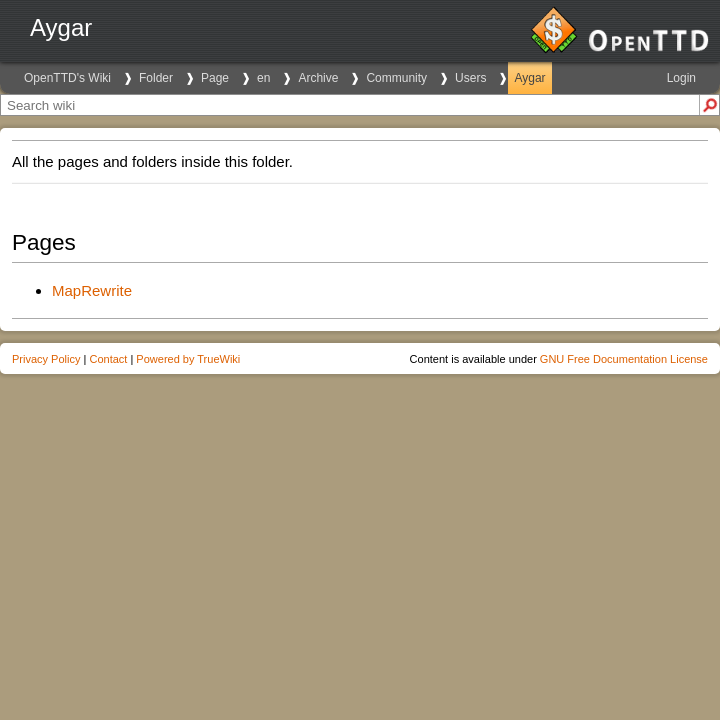 Image resolution: width=720 pixels, height=720 pixels. Describe the element at coordinates (92, 290) in the screenshot. I see `MapRewrite` at that location.